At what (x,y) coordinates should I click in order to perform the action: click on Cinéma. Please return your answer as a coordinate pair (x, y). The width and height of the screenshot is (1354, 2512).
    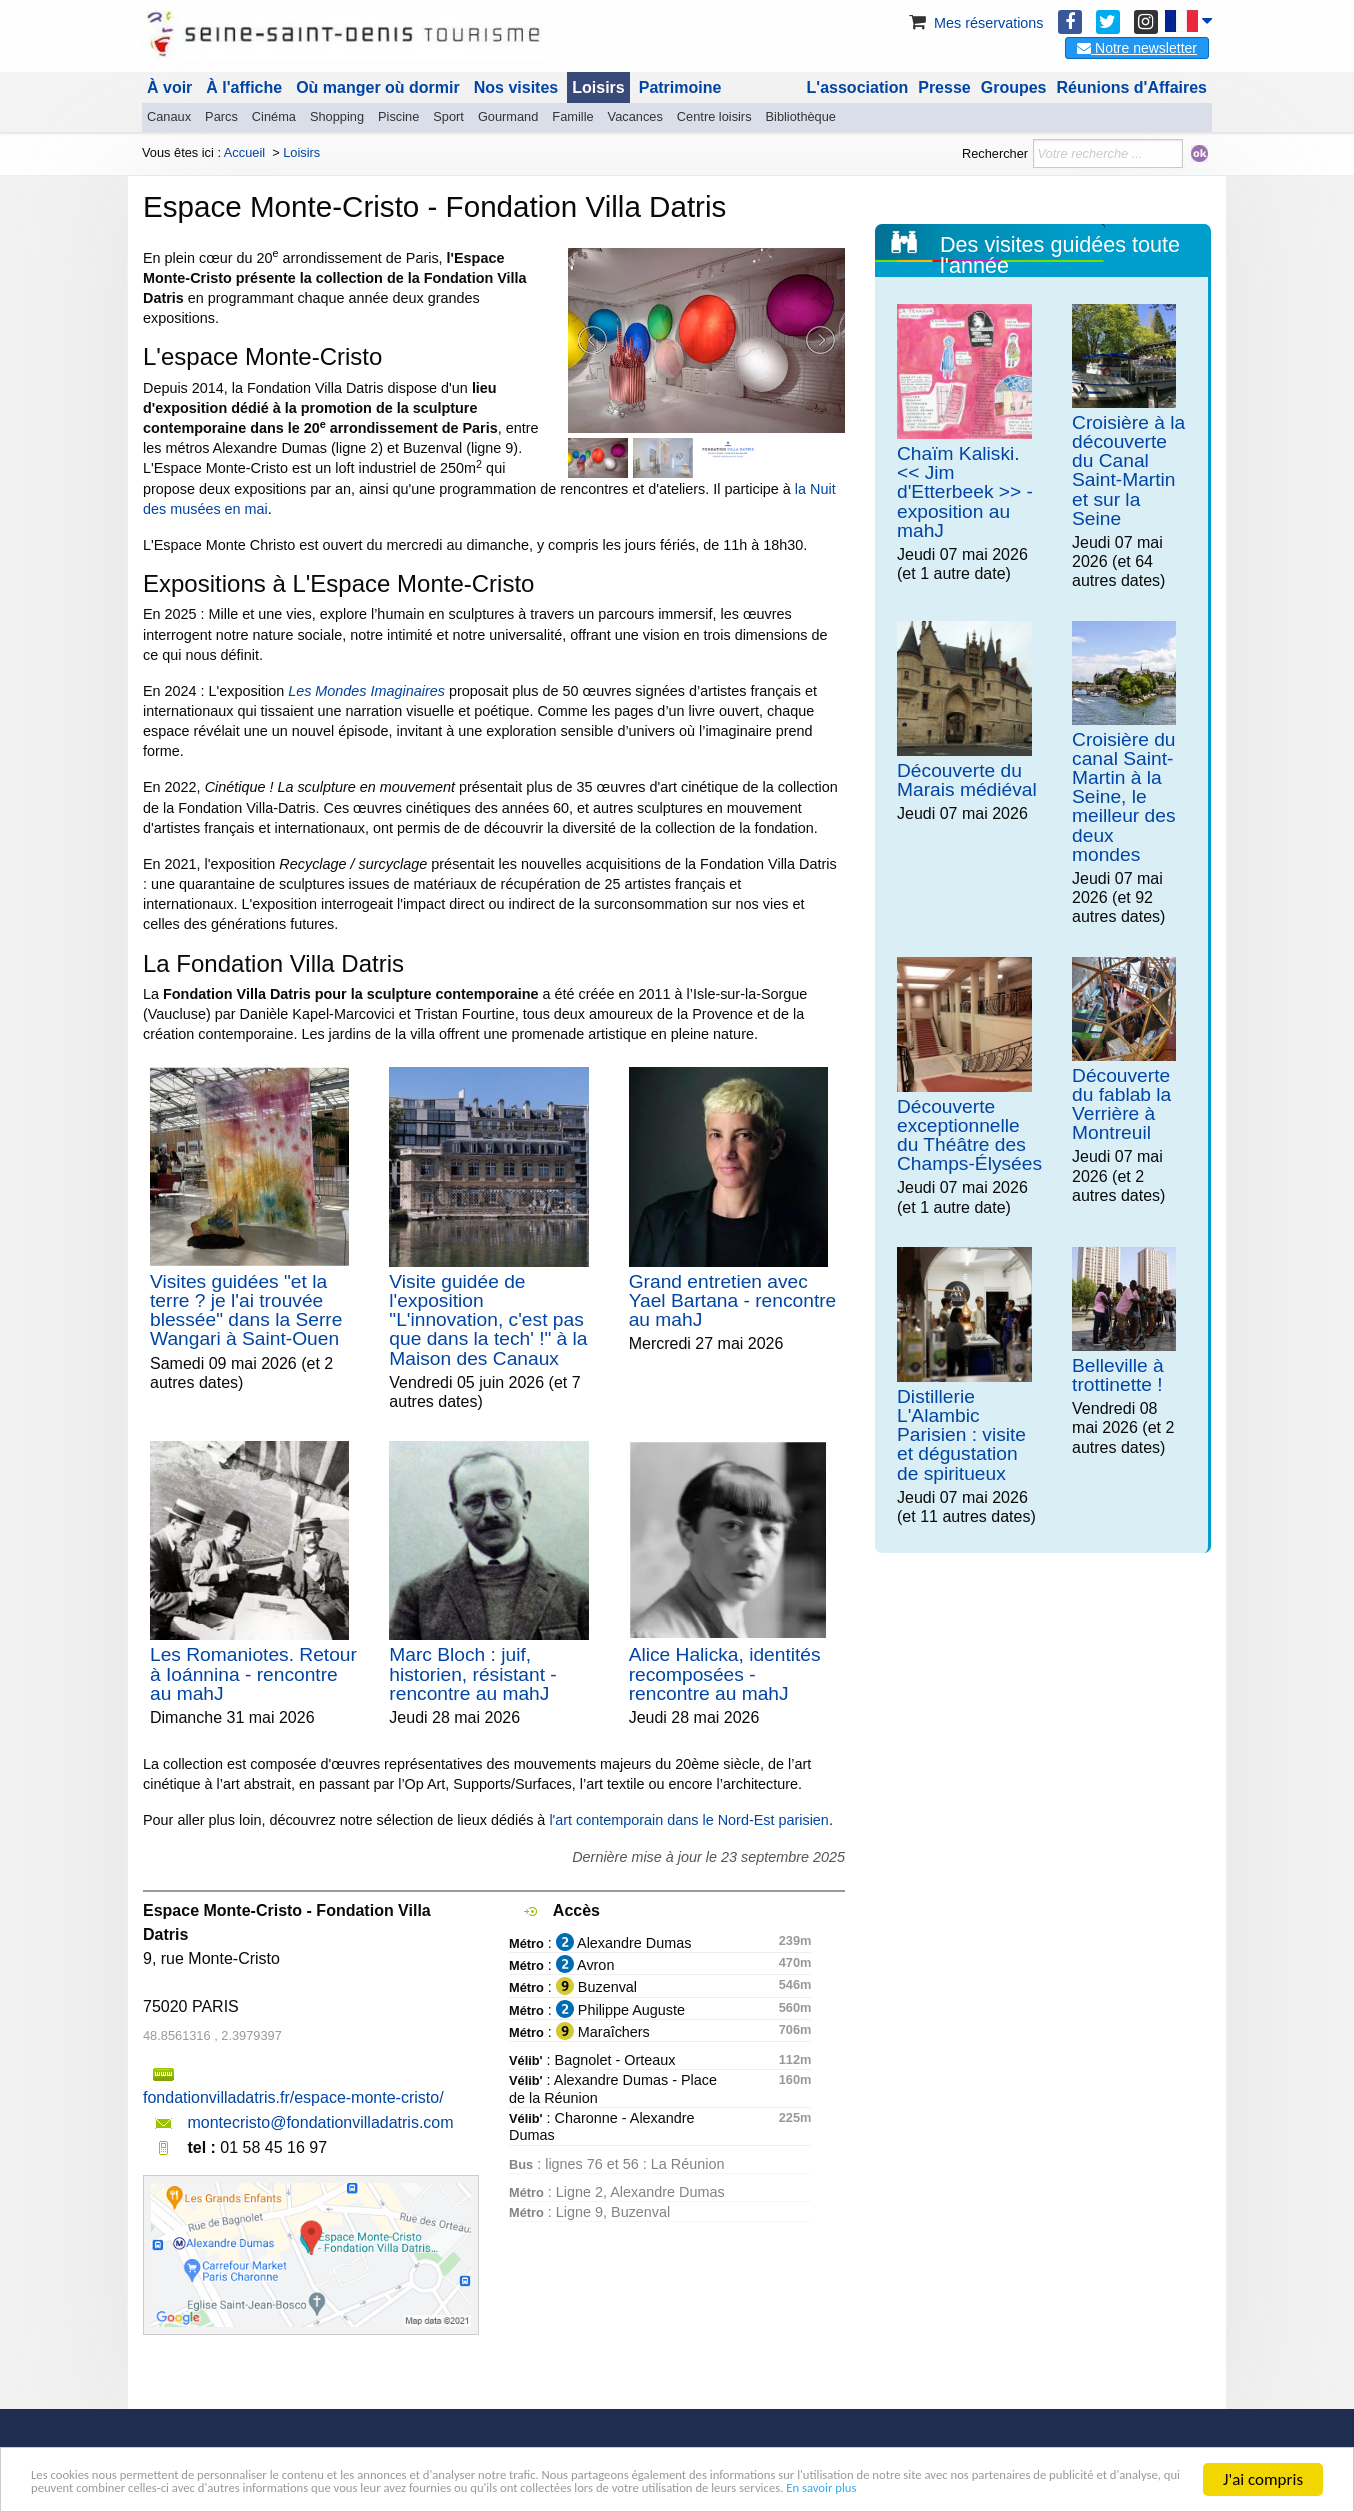
    Looking at the image, I should click on (274, 116).